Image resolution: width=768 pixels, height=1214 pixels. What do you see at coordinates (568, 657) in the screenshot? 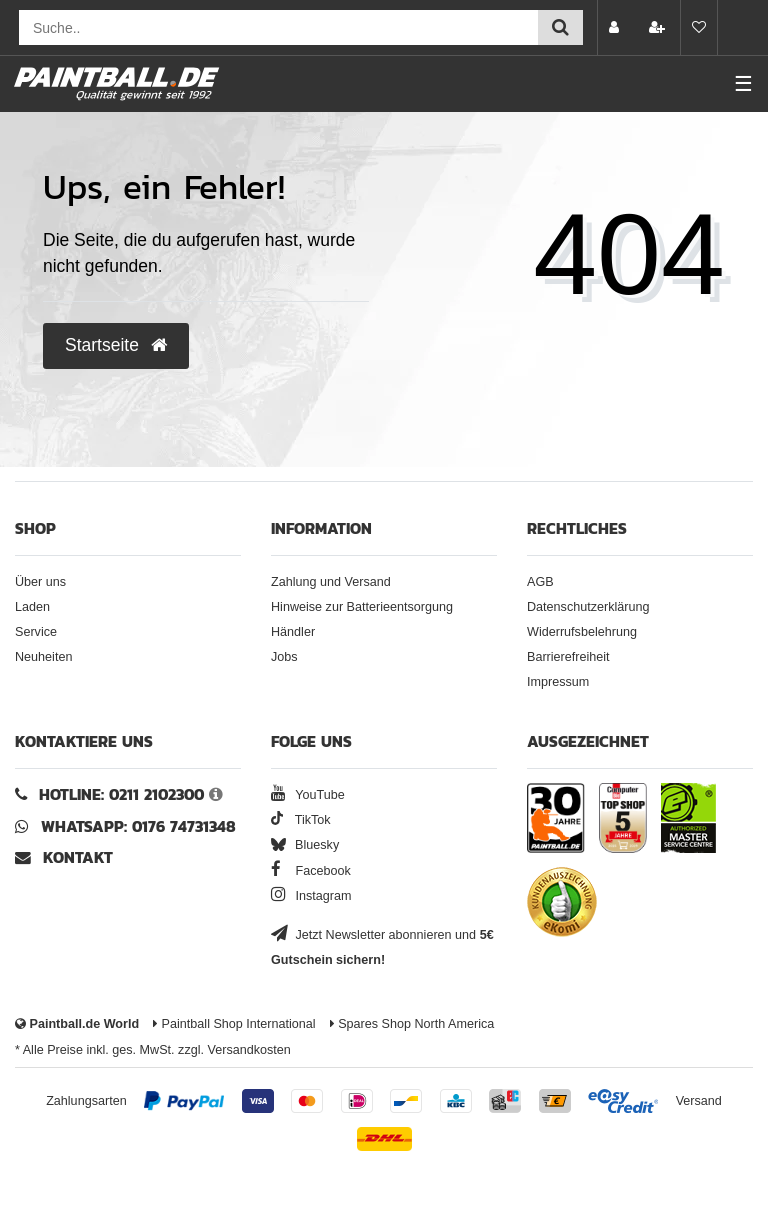
I see `Barrierefreiheit` at bounding box center [568, 657].